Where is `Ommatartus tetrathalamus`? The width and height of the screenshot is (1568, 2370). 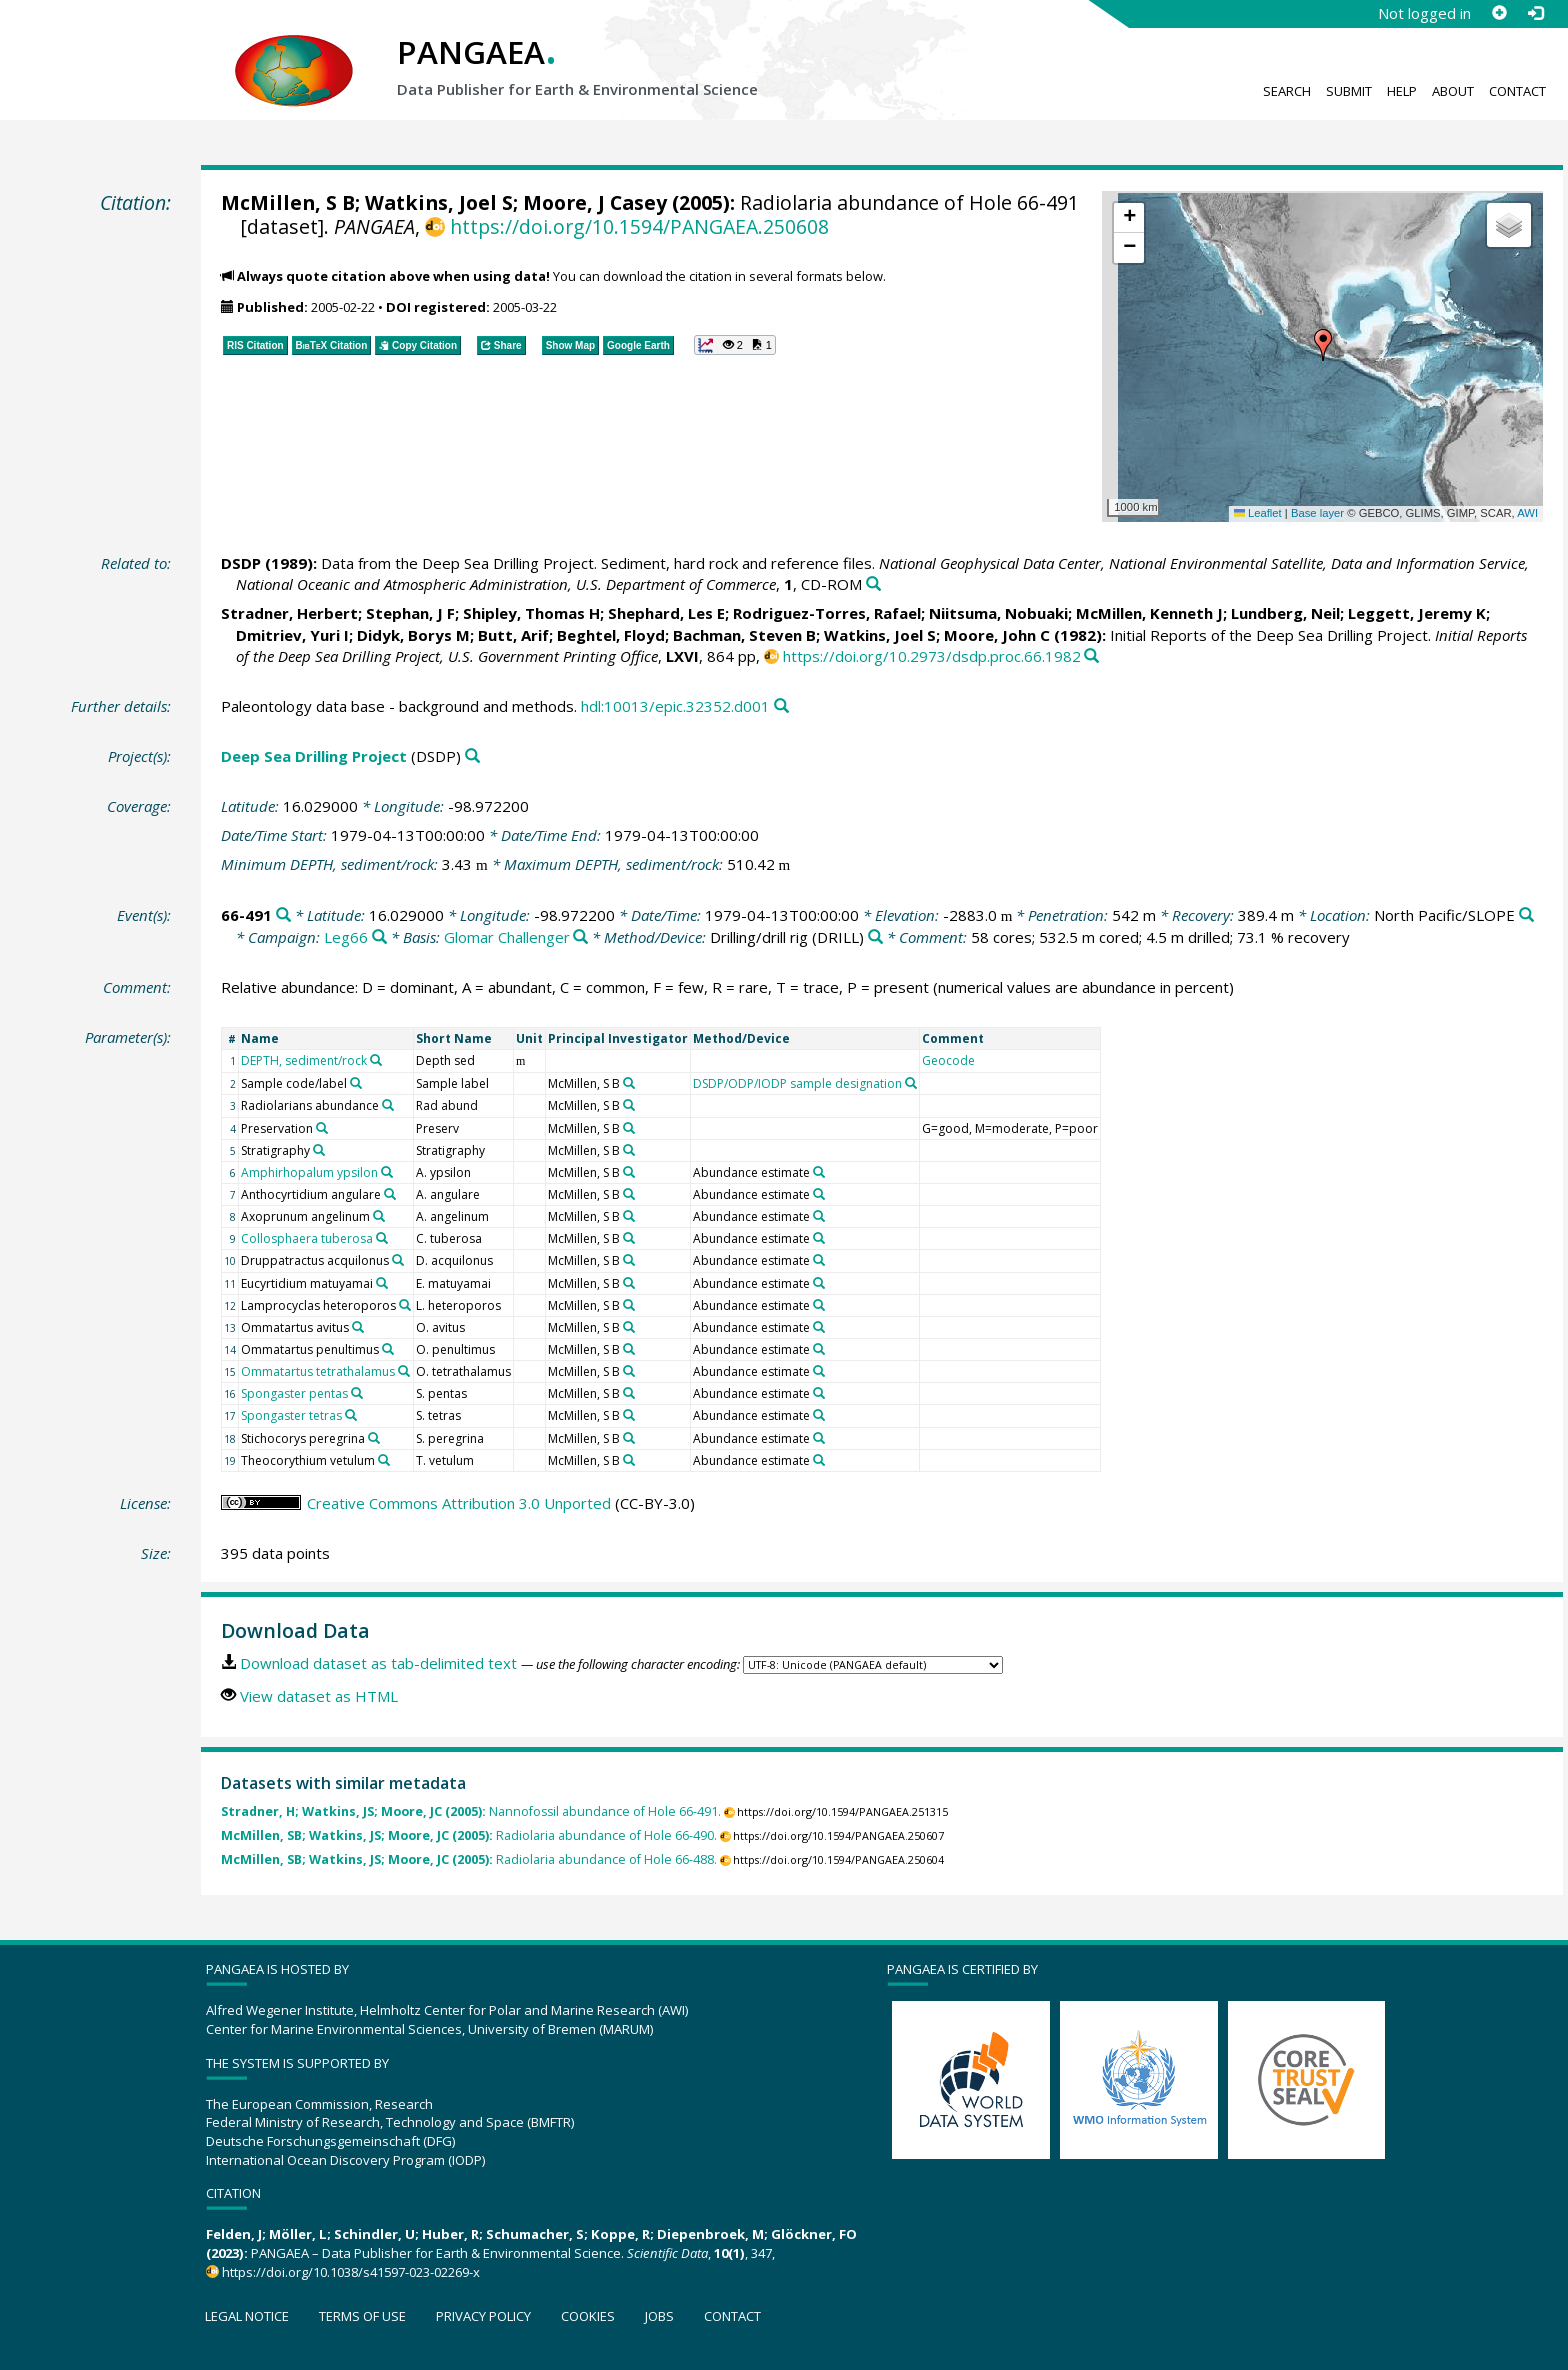 Ommatartus tetrathalamus is located at coordinates (318, 1371).